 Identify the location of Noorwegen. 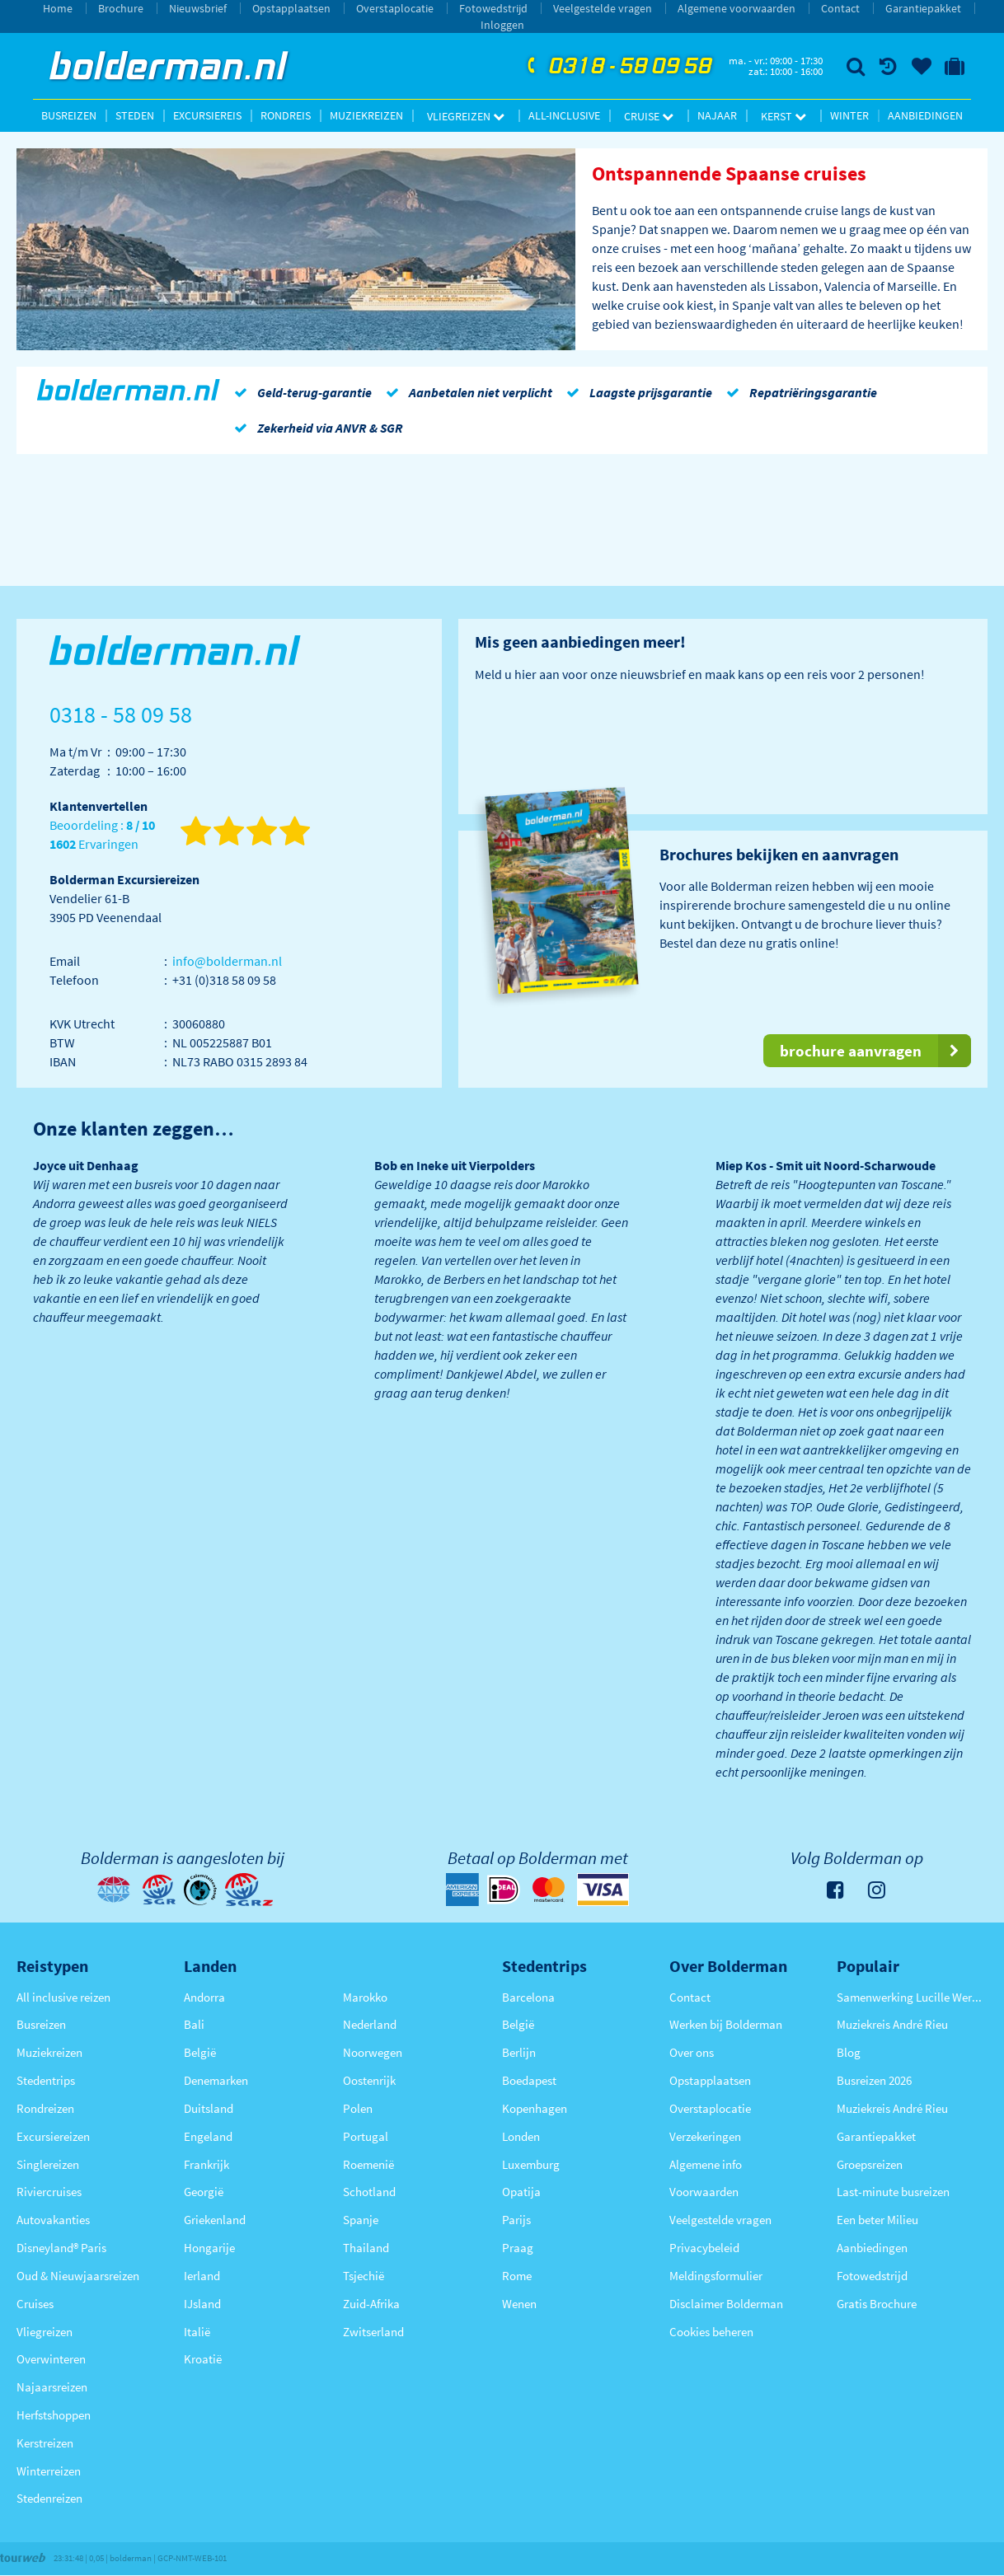
(372, 2052).